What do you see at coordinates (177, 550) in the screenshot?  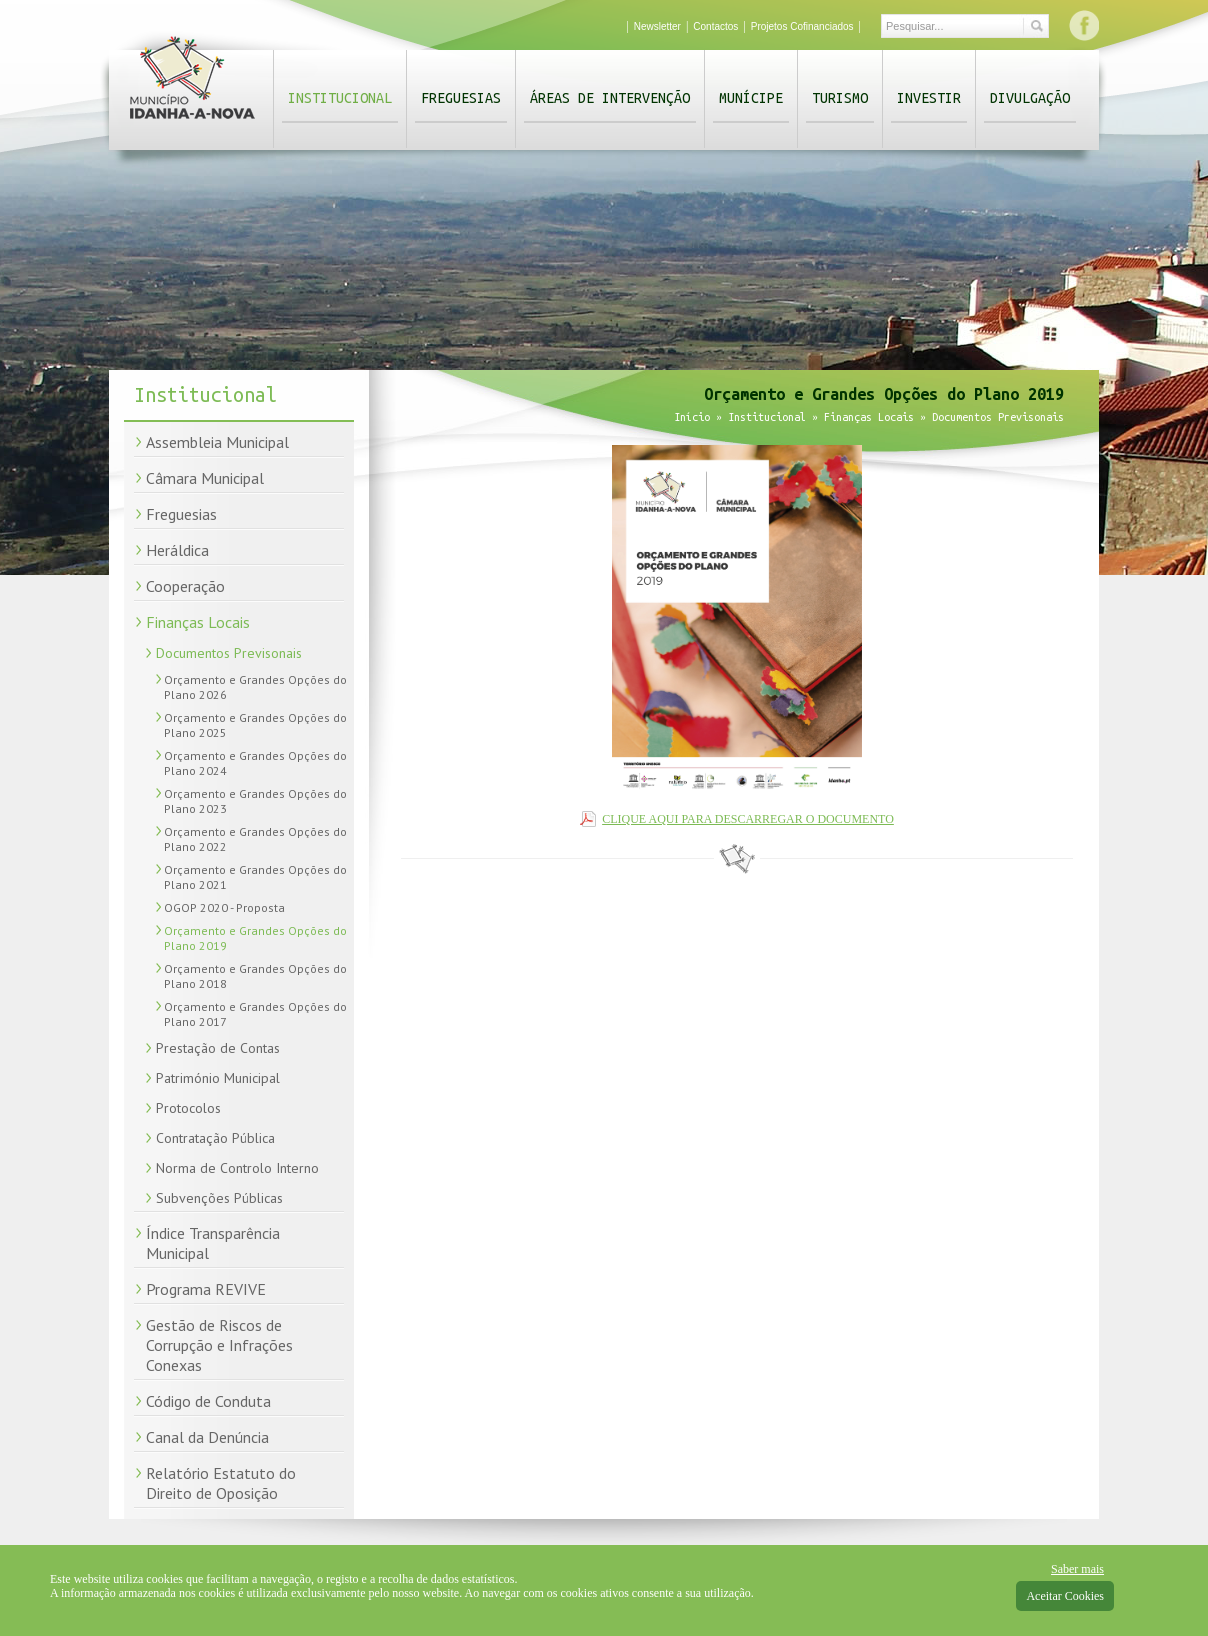 I see `Heráldica` at bounding box center [177, 550].